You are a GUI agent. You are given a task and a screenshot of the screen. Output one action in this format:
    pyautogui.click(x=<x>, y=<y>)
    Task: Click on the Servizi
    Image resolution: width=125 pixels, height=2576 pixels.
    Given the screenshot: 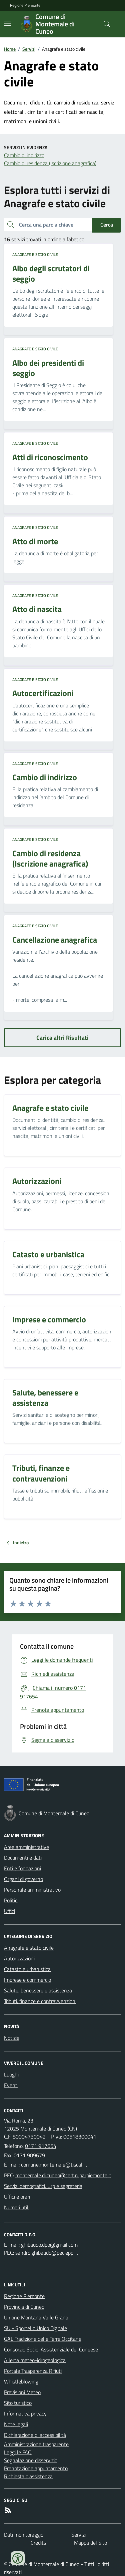 What is the action you would take?
    pyautogui.click(x=28, y=48)
    